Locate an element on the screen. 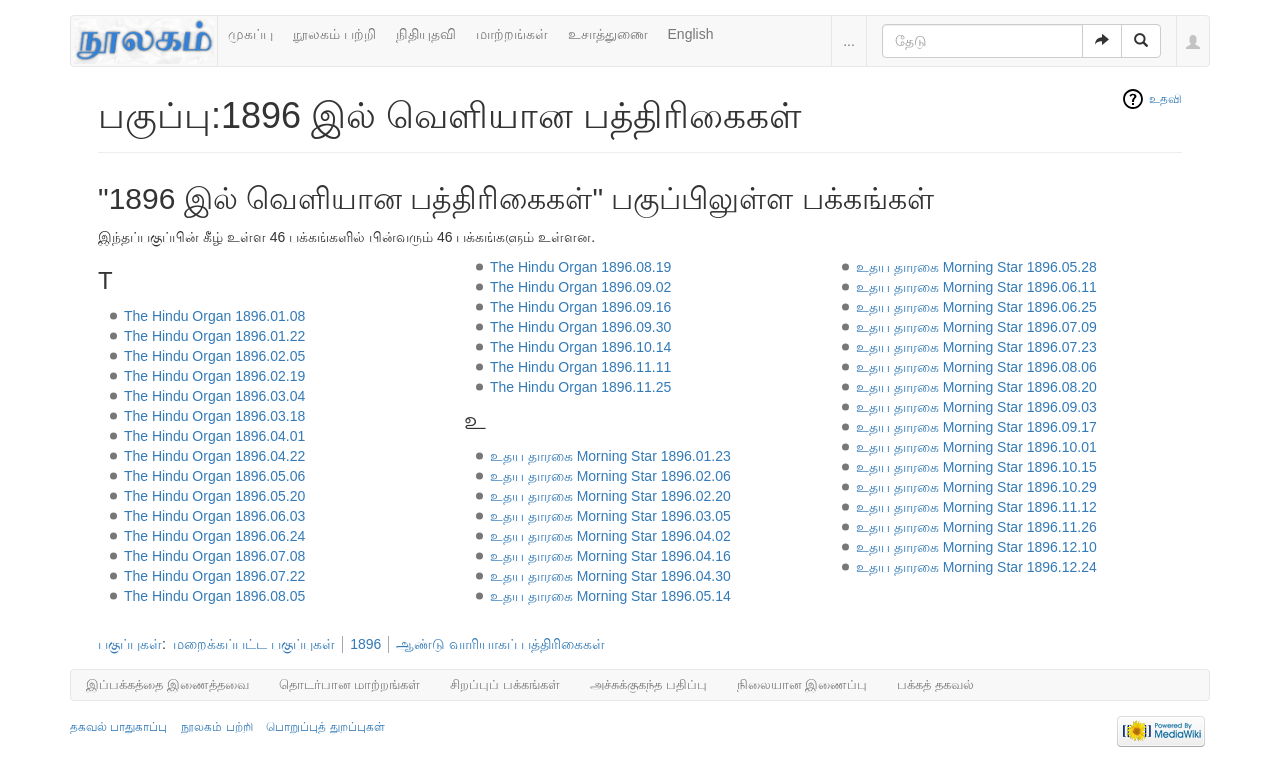 The image size is (1280, 757). உதய தாரகை Morning Star 1896.02.06 is located at coordinates (610, 476).